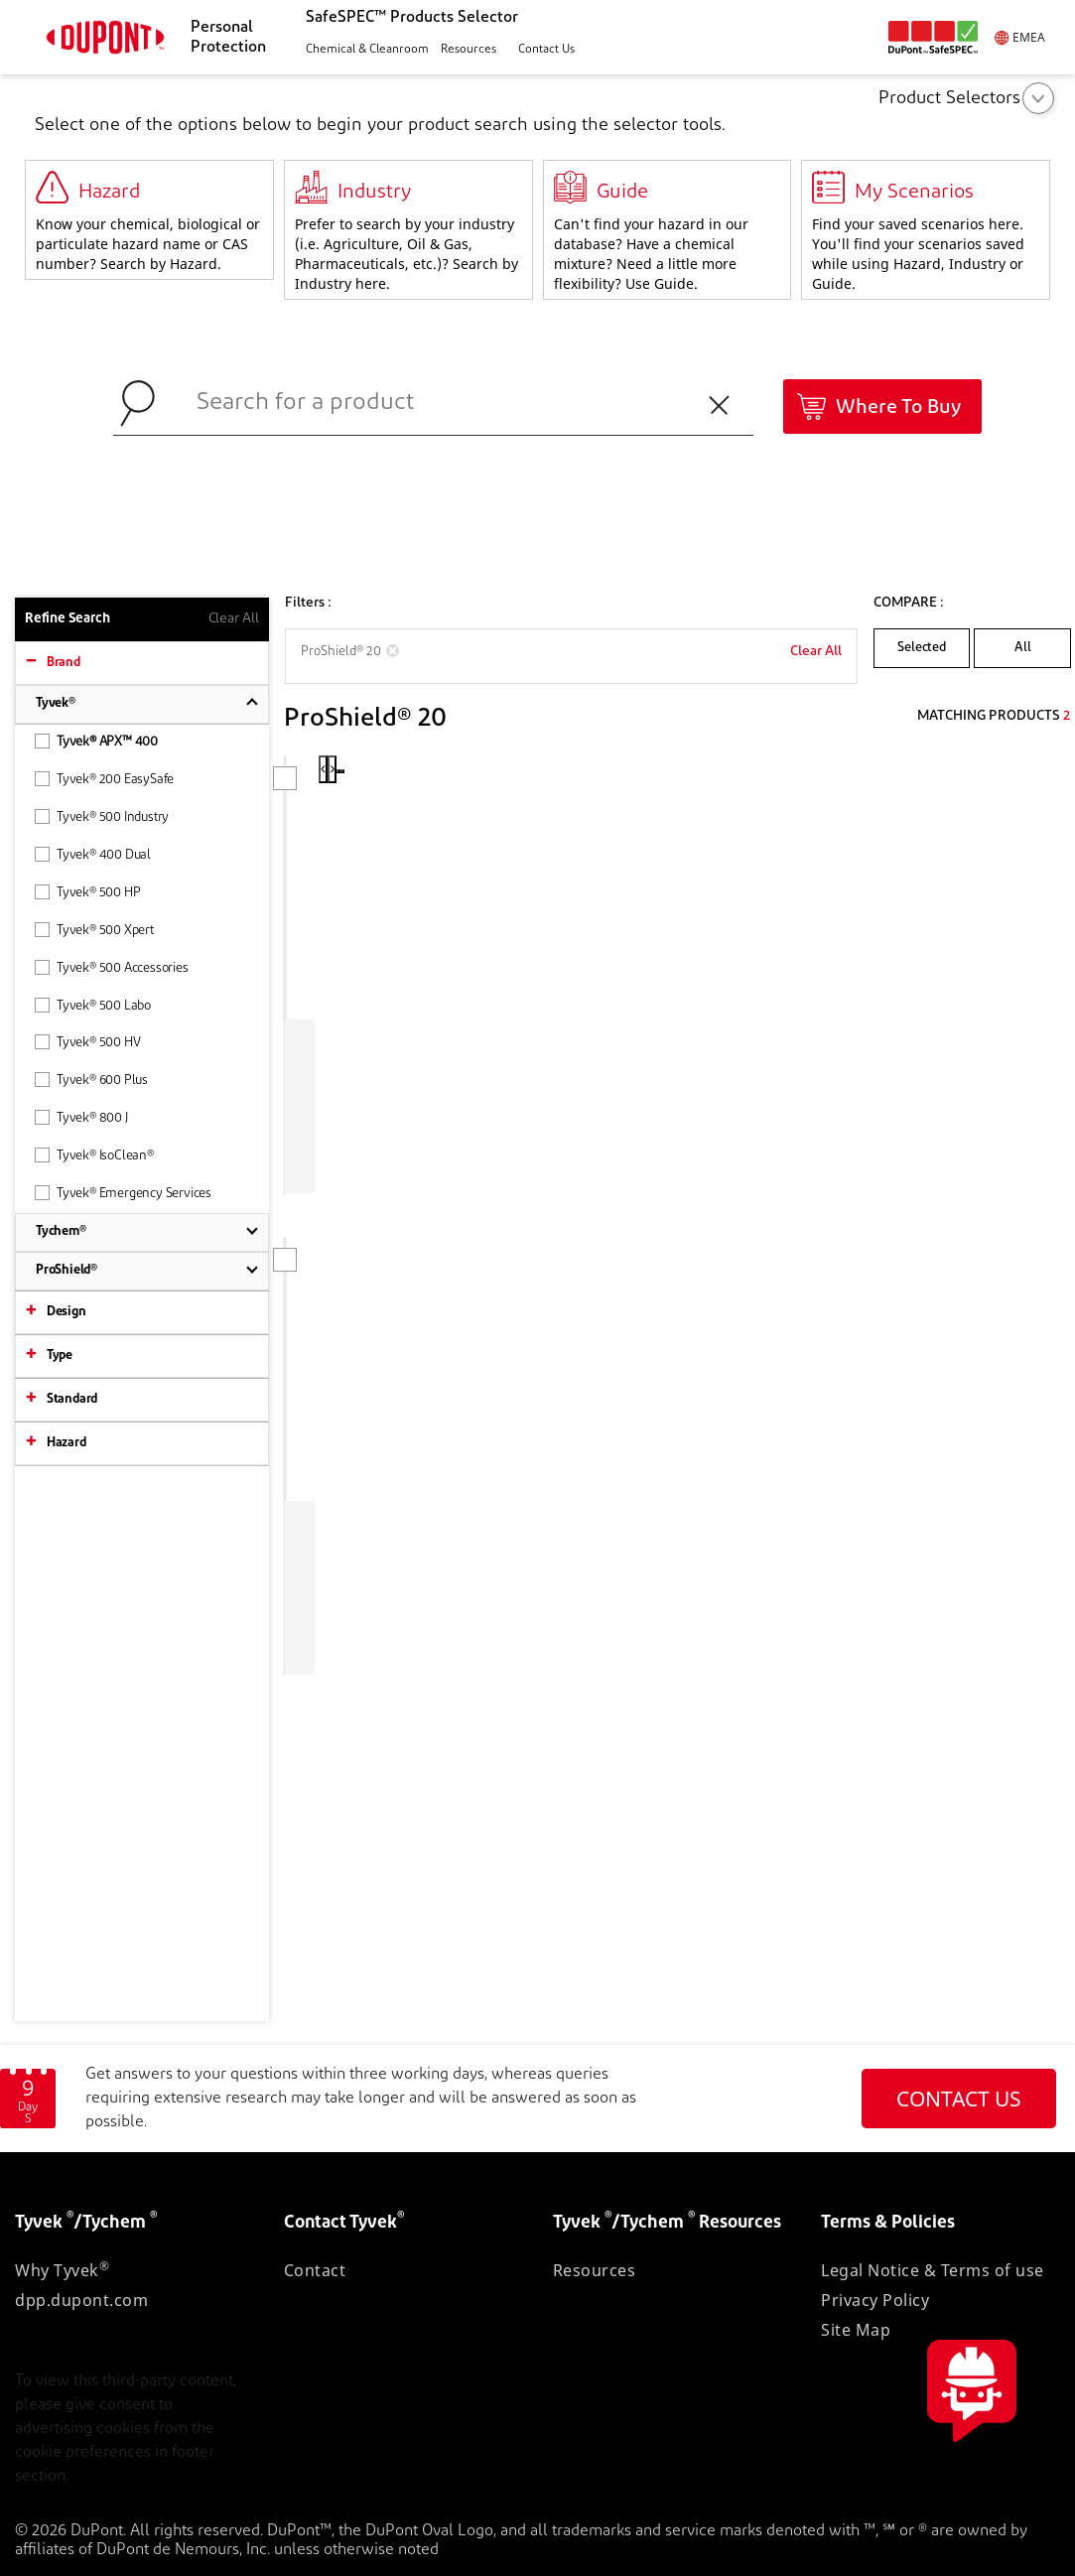  What do you see at coordinates (112, 967) in the screenshot?
I see `Tyvek® 500 Accessories` at bounding box center [112, 967].